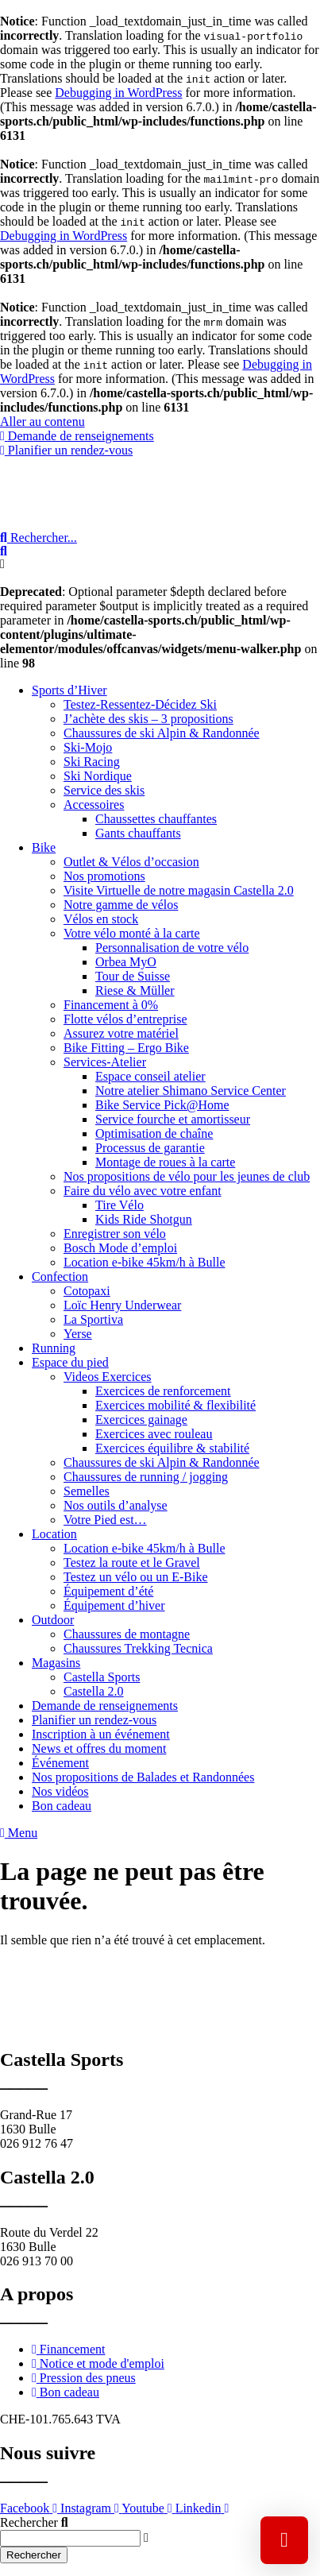 The width and height of the screenshot is (320, 2576). I want to click on Service fourche et amortisseur, so click(172, 1119).